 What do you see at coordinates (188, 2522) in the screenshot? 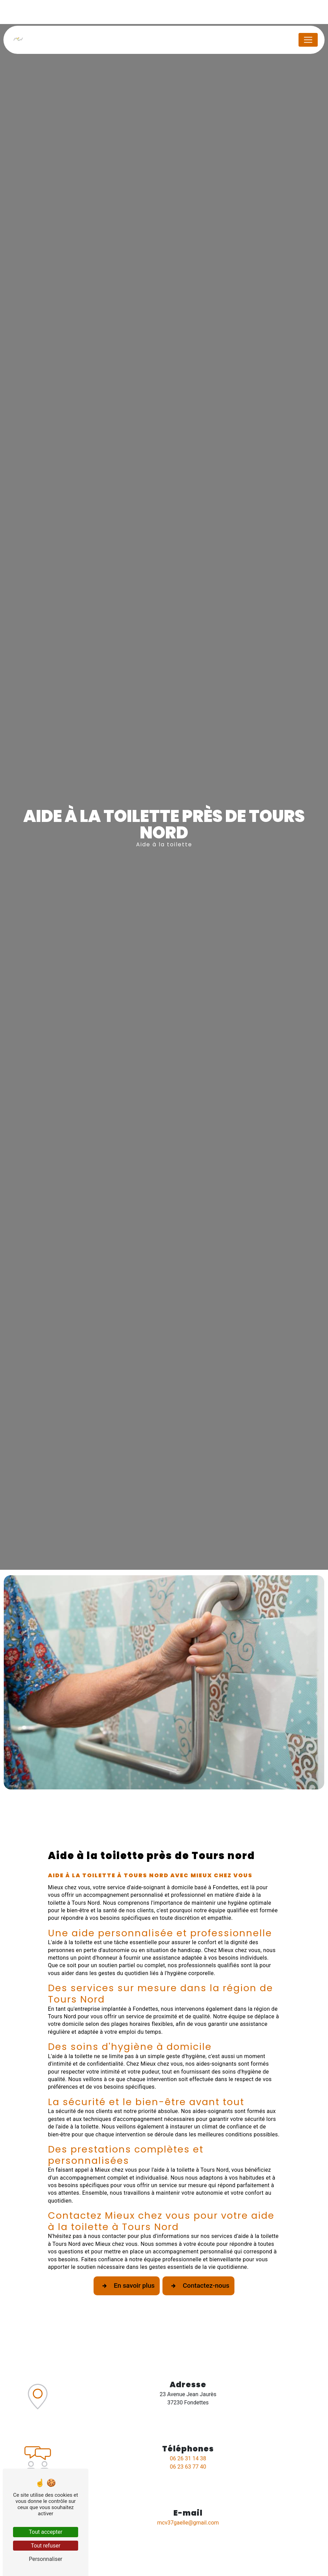
I see `mcv37gaelle@gmail.com` at bounding box center [188, 2522].